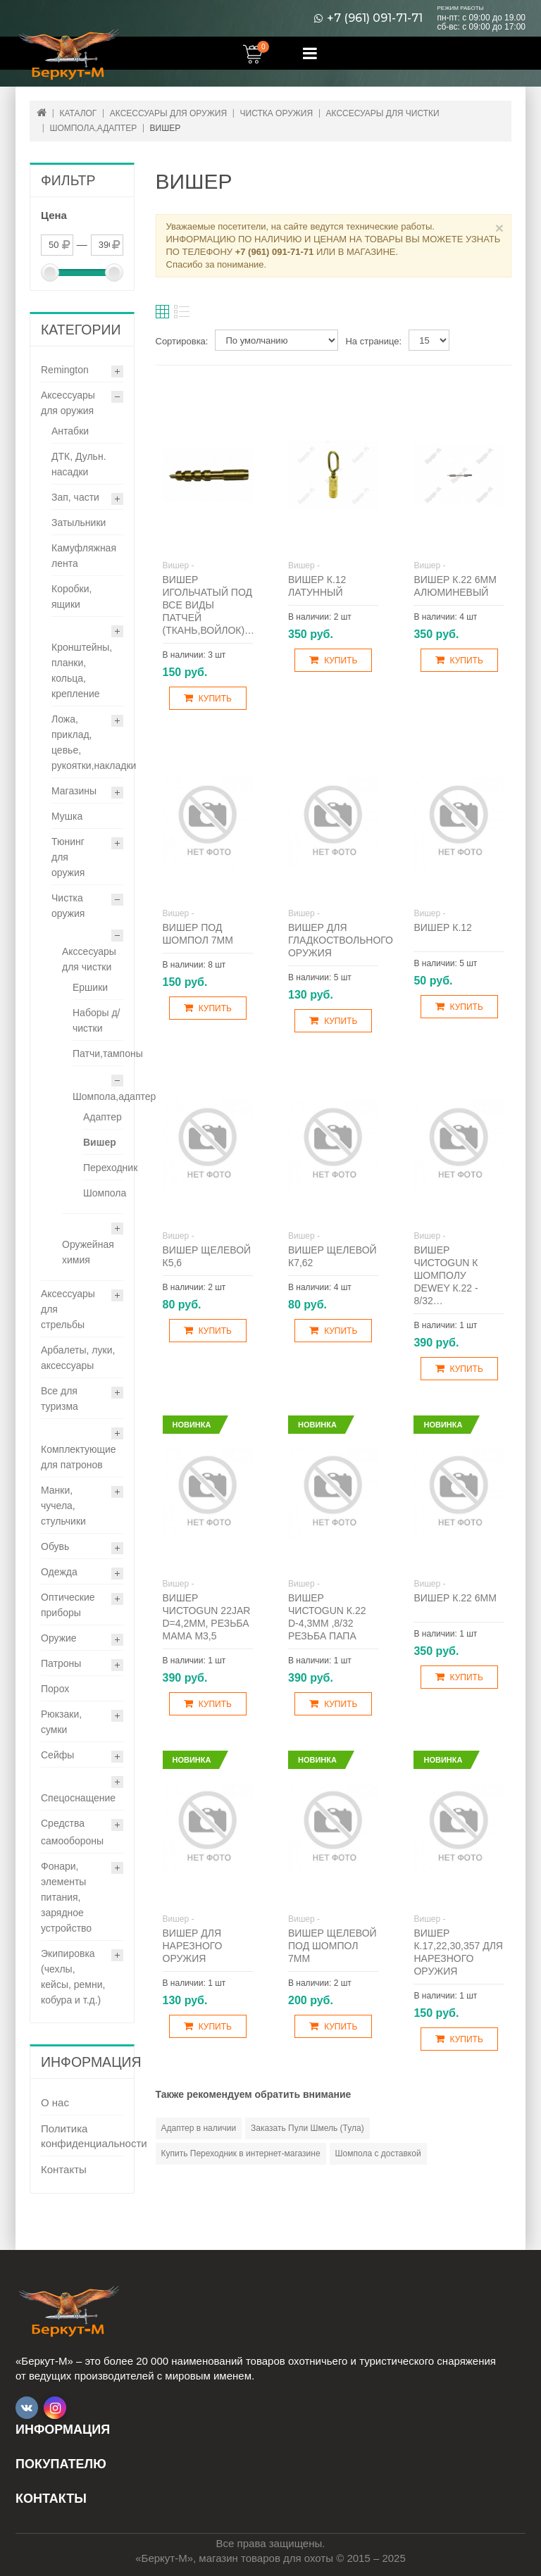 The image size is (541, 2576). What do you see at coordinates (375, 18) in the screenshot?
I see `+7 (961) 091-71-71` at bounding box center [375, 18].